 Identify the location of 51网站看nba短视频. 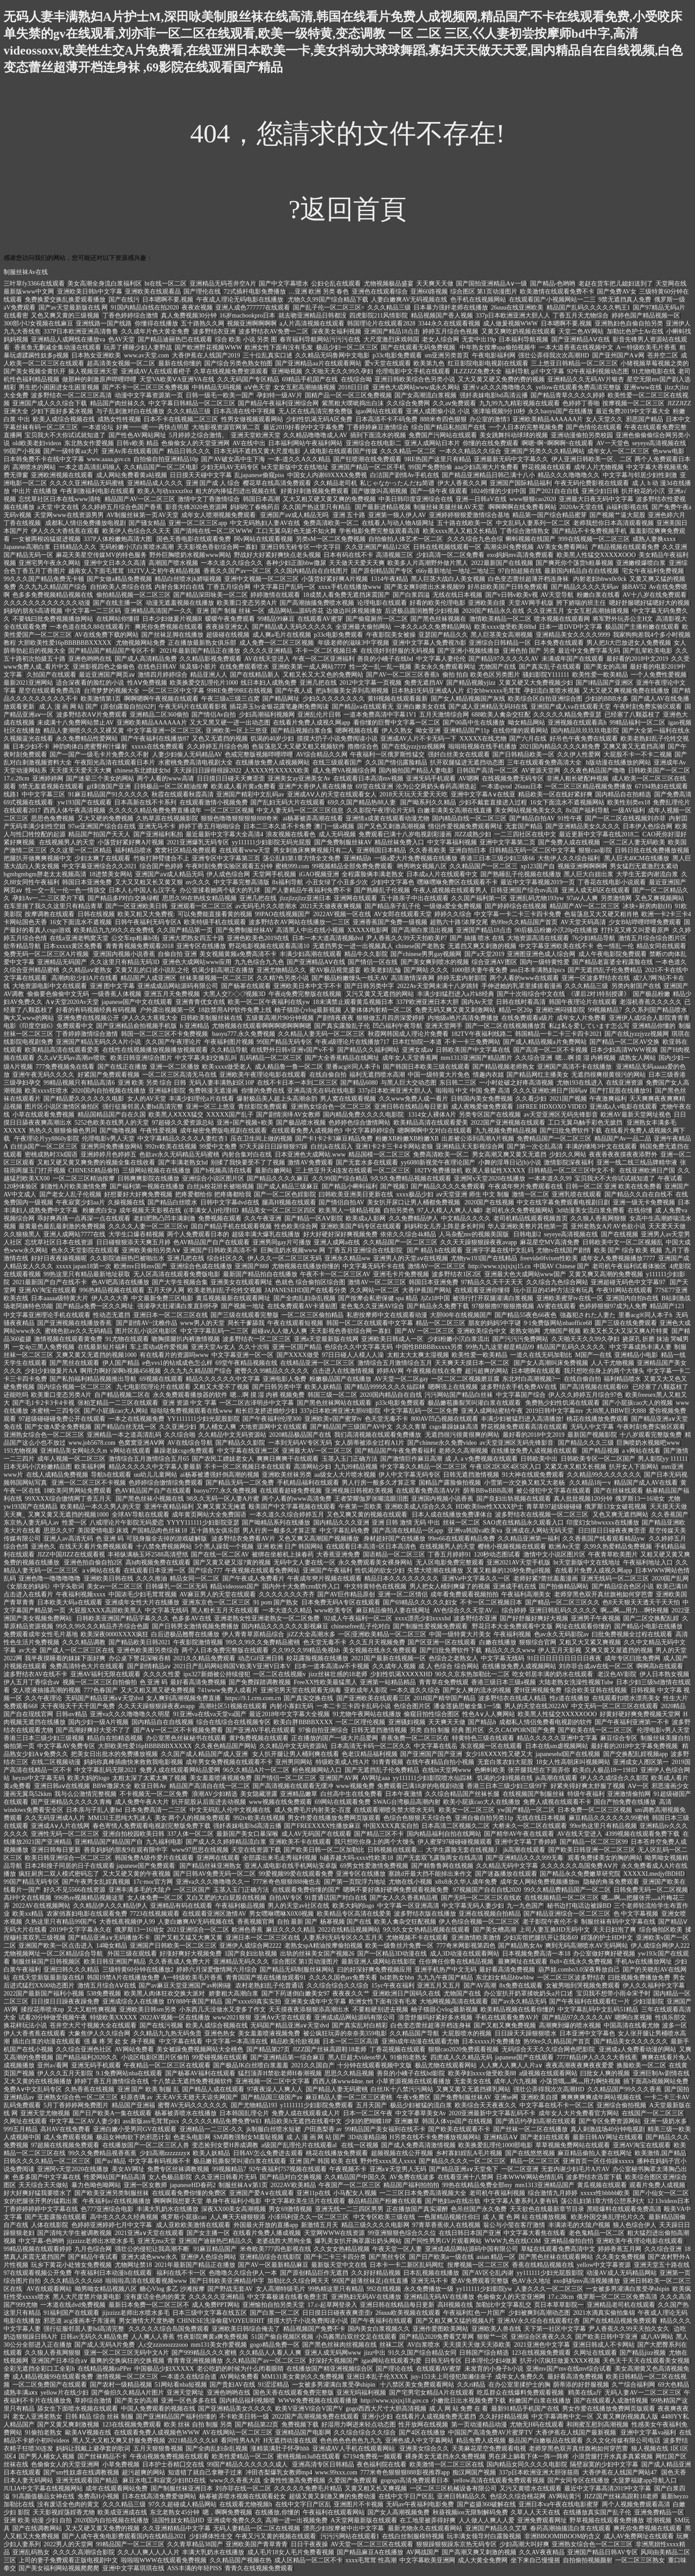
(181, 2384).